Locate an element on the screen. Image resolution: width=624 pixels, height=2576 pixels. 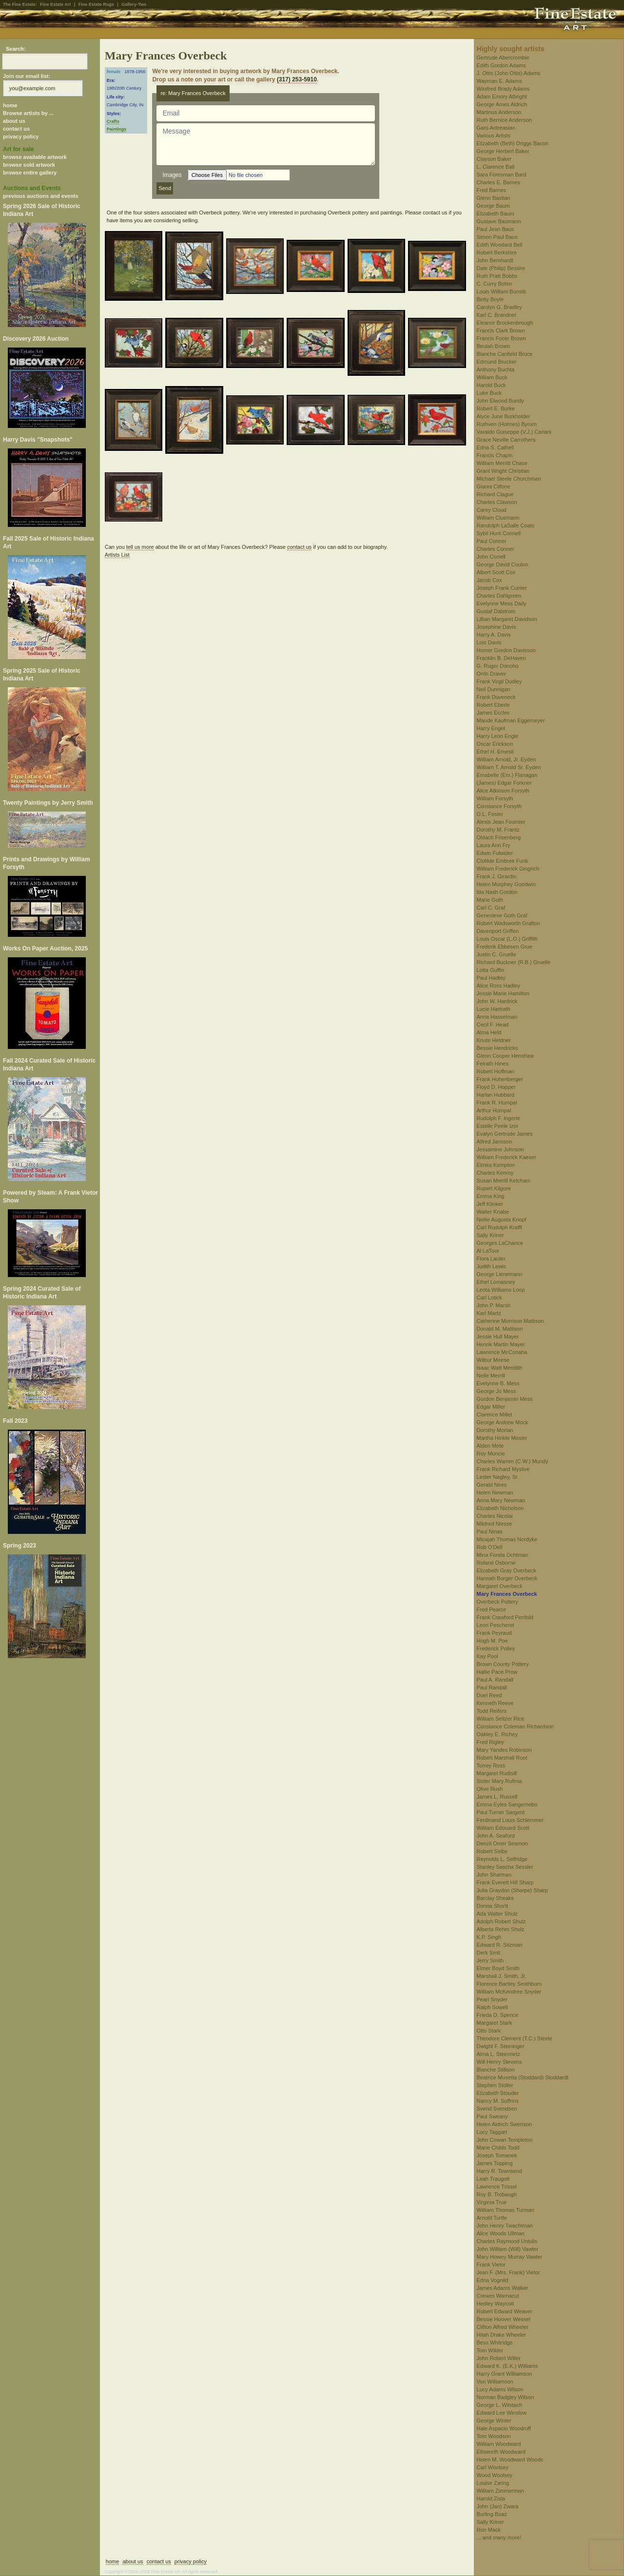
Kay Pool is located at coordinates (487, 1656).